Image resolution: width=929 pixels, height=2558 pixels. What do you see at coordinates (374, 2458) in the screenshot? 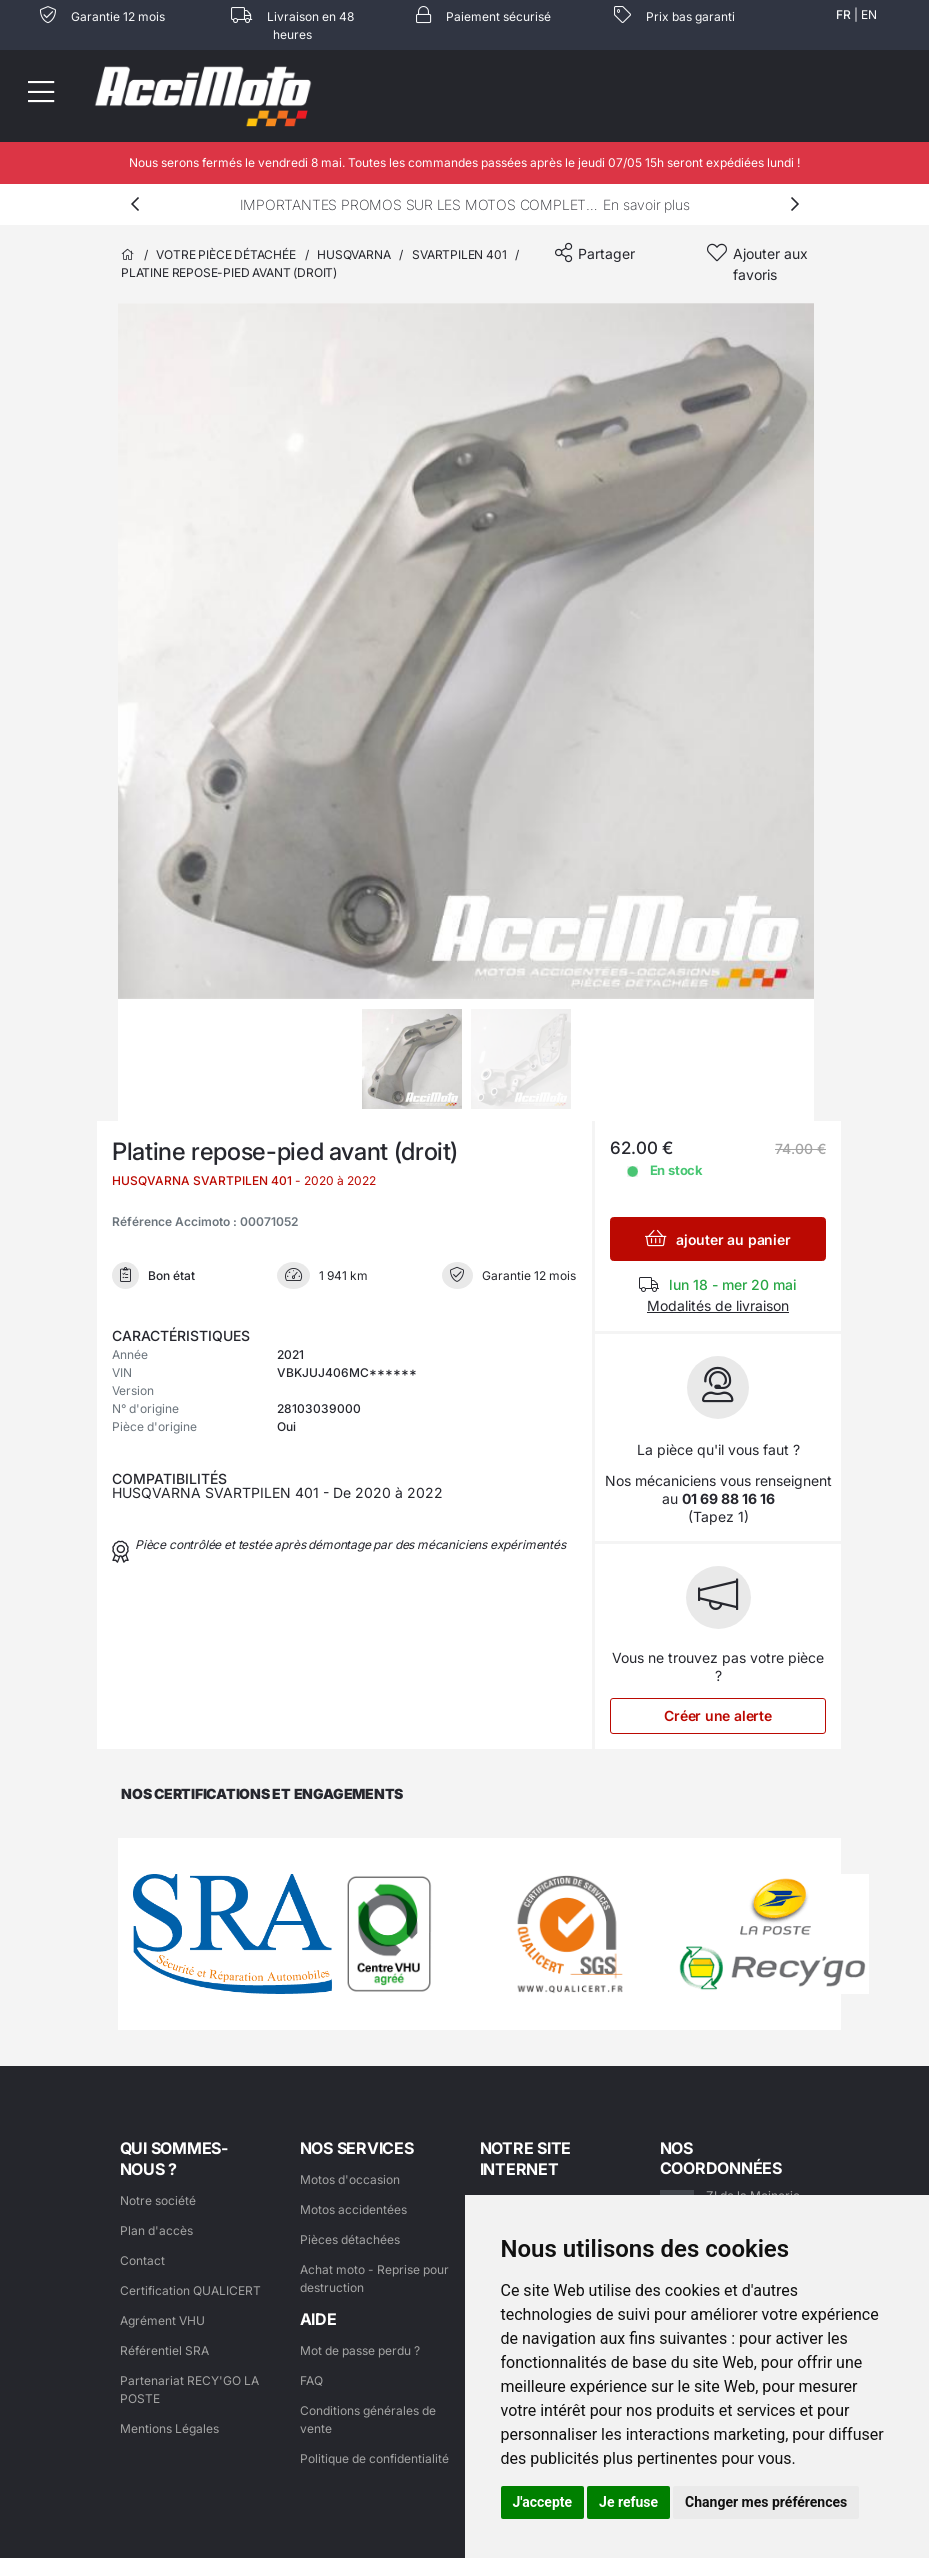
I see `Politique de confidentialité` at bounding box center [374, 2458].